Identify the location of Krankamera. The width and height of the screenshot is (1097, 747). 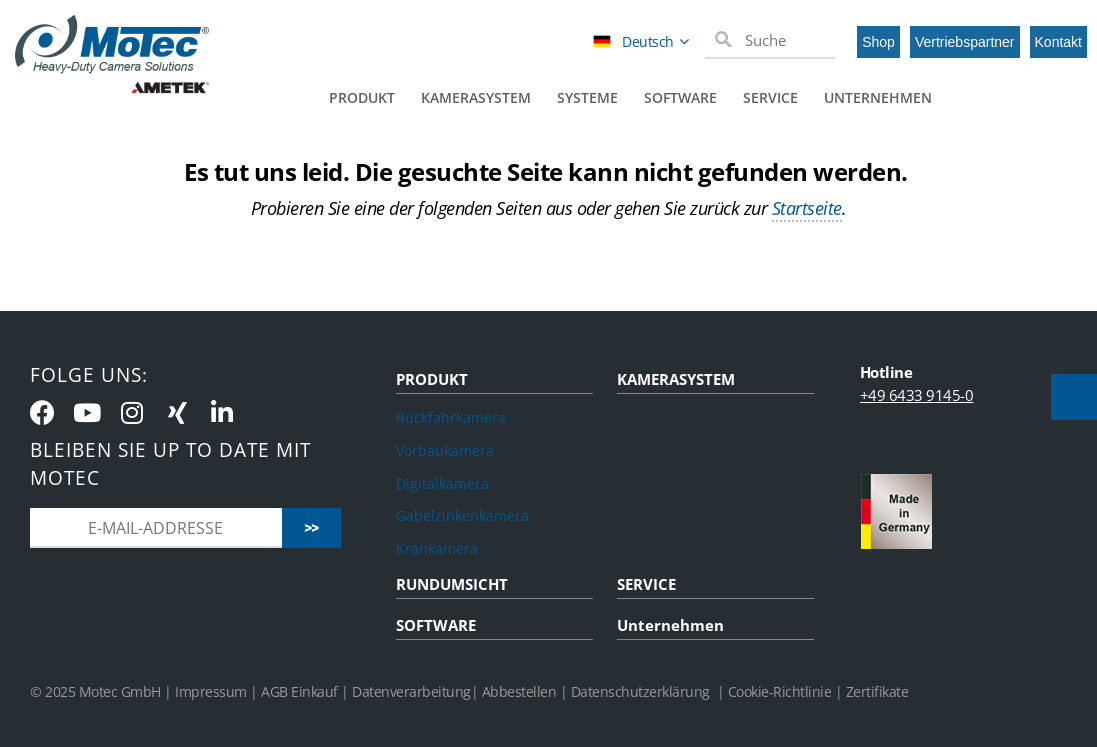
(437, 548).